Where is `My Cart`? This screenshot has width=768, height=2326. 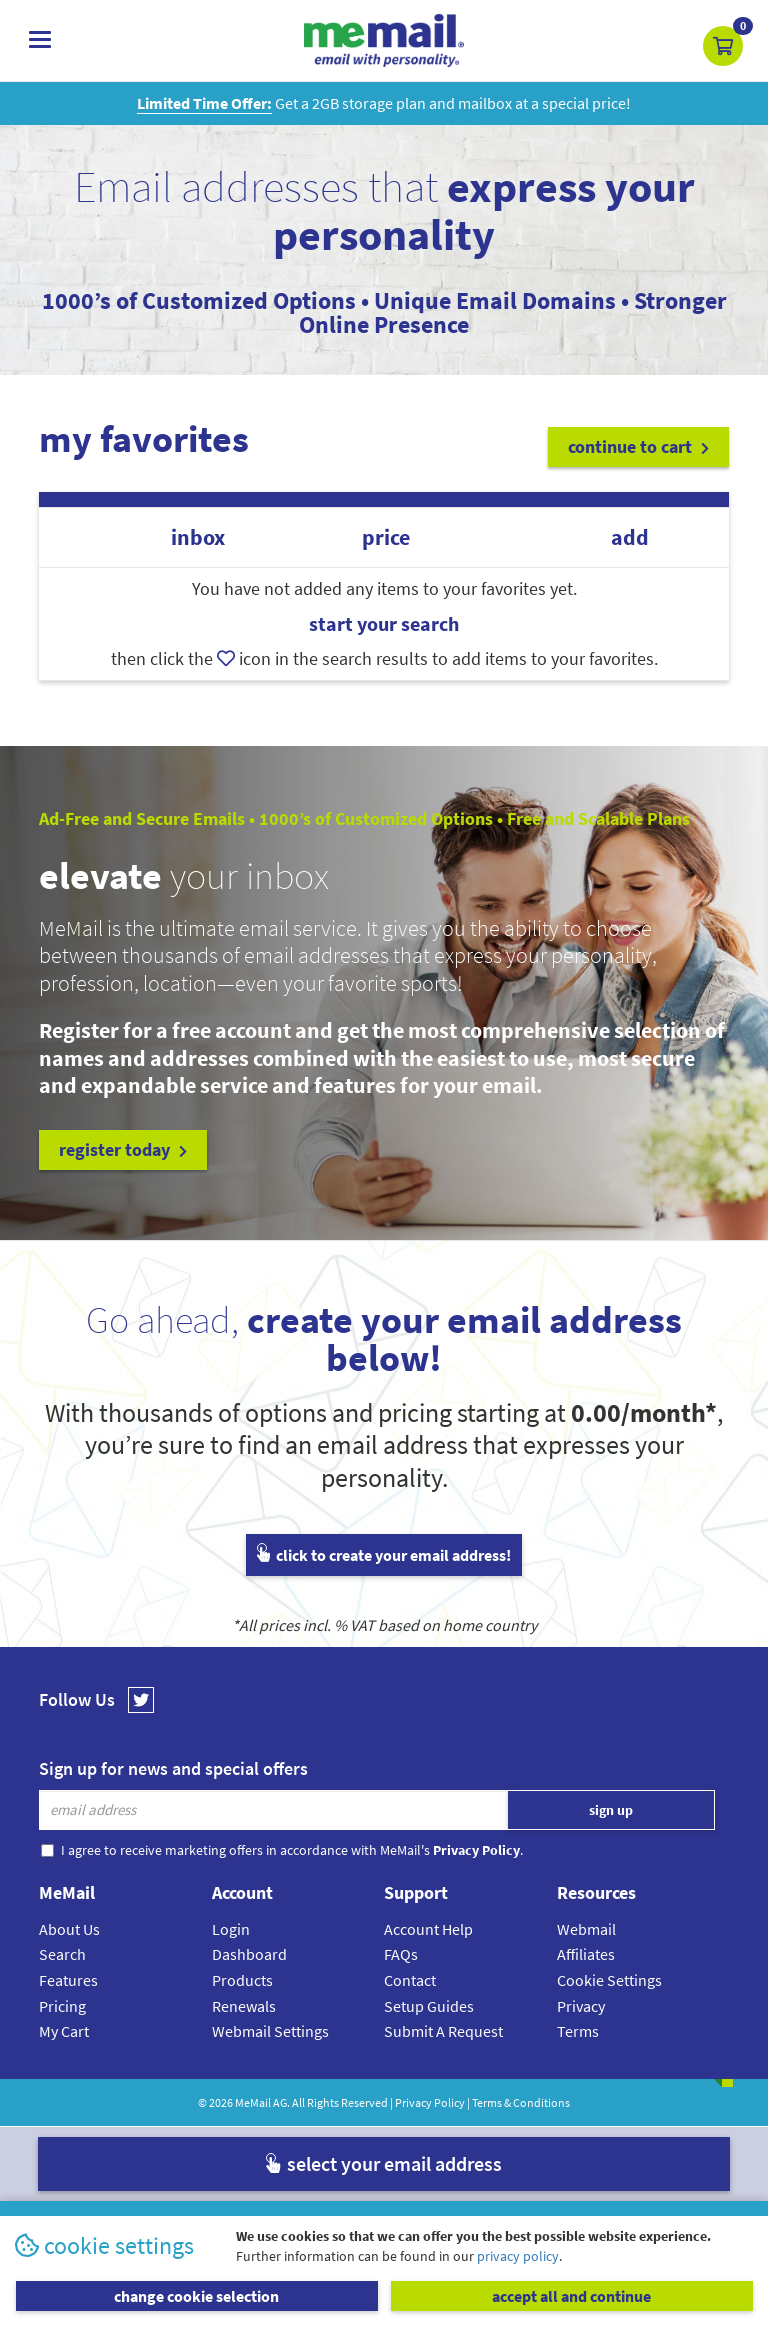
My Cart is located at coordinates (64, 2031).